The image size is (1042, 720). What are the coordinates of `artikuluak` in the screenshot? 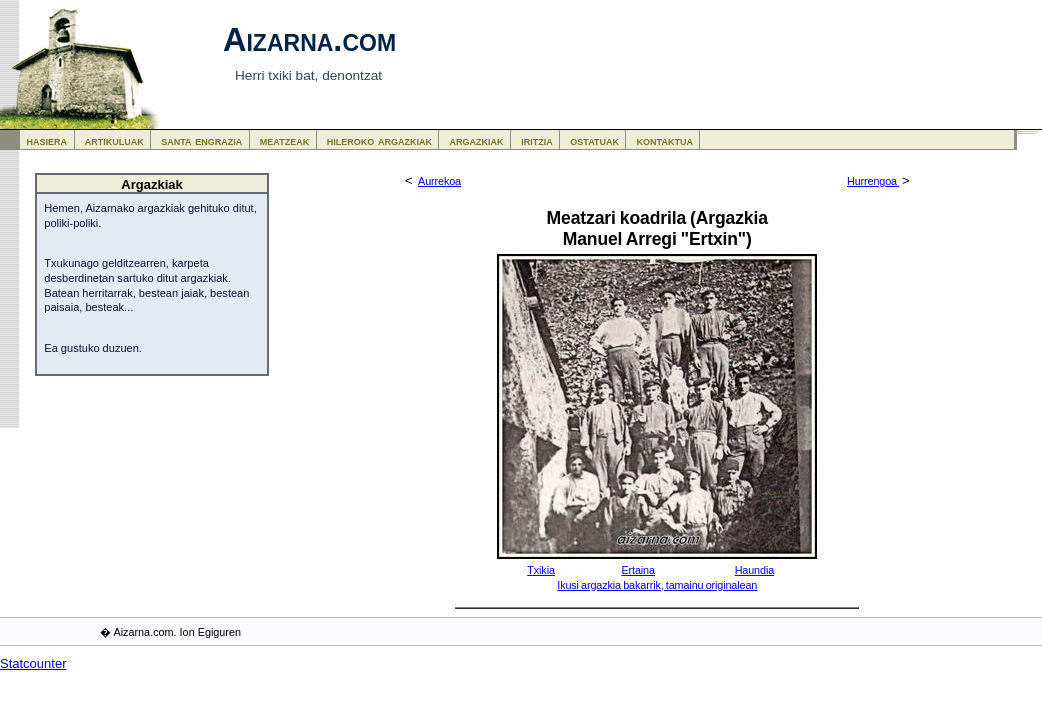 It's located at (114, 140).